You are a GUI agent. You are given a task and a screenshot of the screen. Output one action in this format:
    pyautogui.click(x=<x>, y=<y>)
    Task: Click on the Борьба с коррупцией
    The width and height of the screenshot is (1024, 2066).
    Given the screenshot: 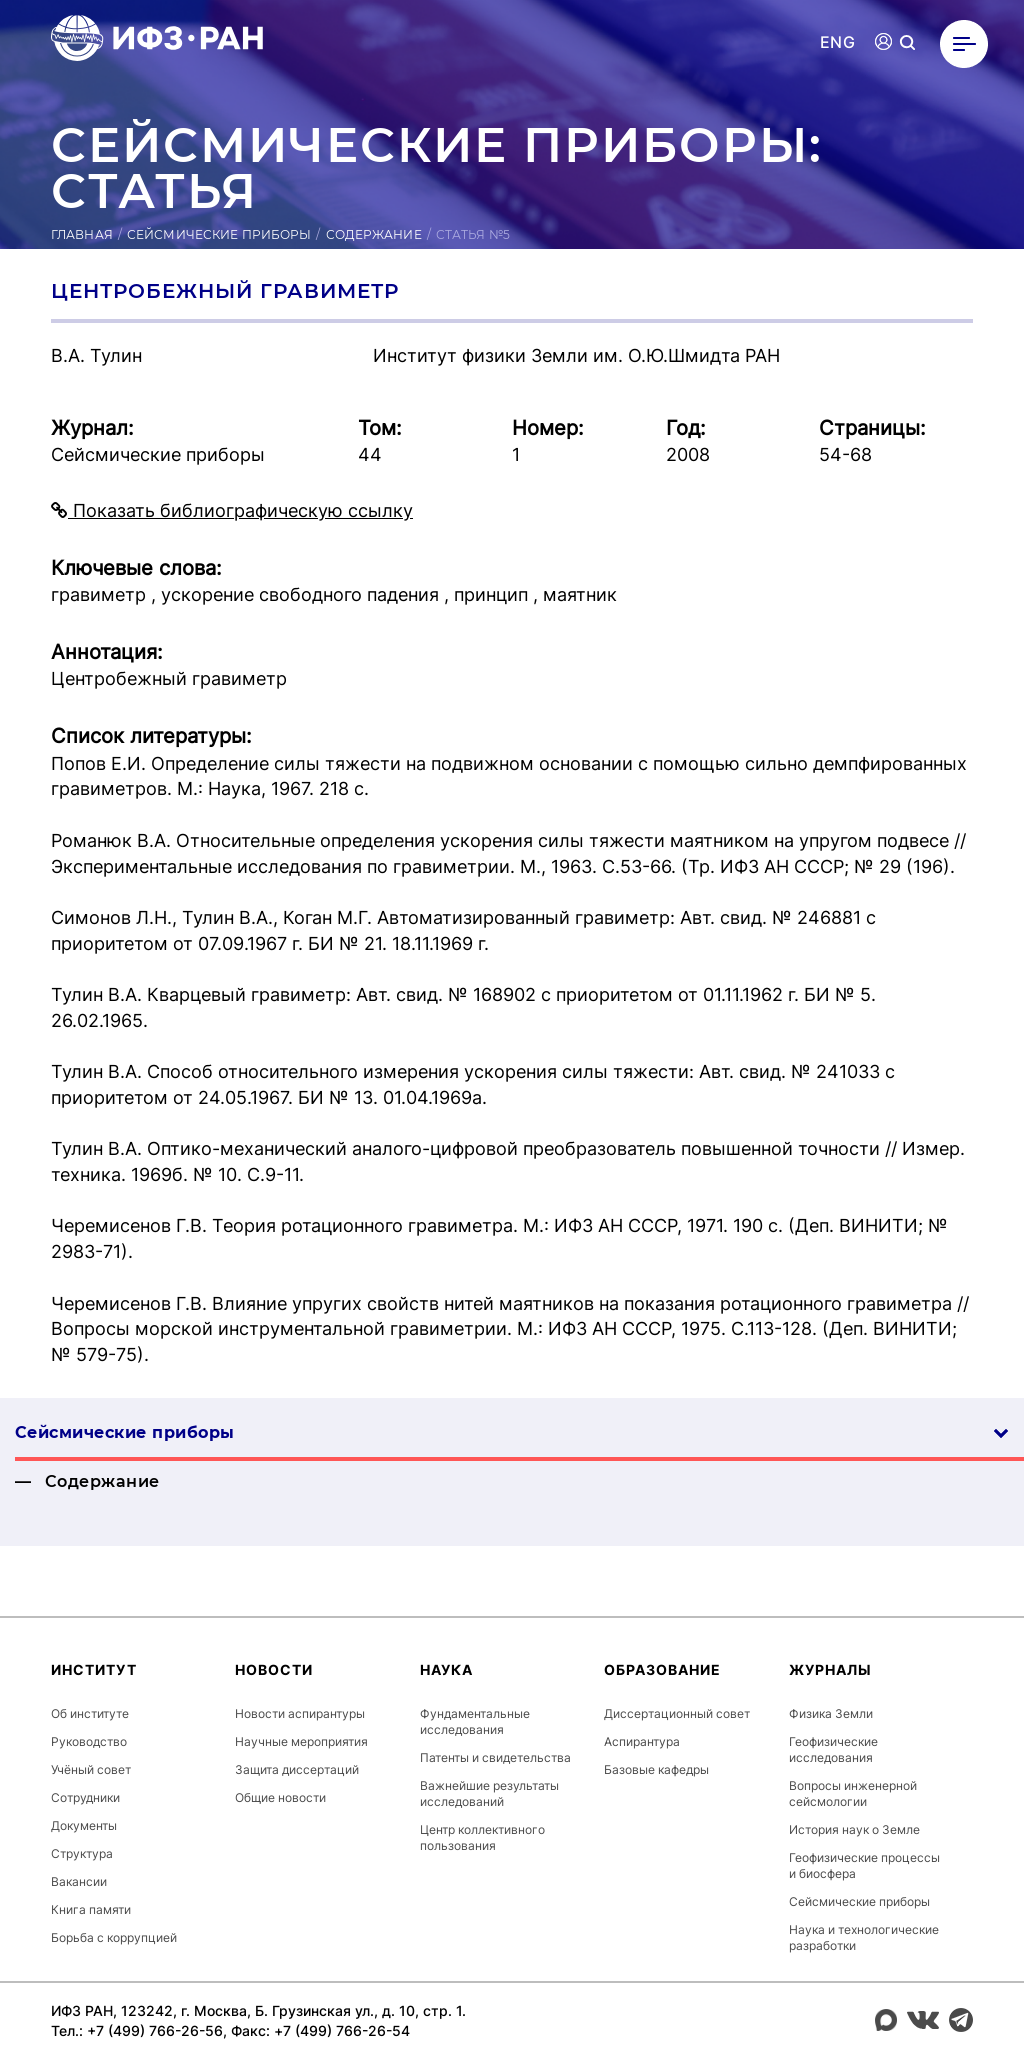 What is the action you would take?
    pyautogui.click(x=114, y=1937)
    